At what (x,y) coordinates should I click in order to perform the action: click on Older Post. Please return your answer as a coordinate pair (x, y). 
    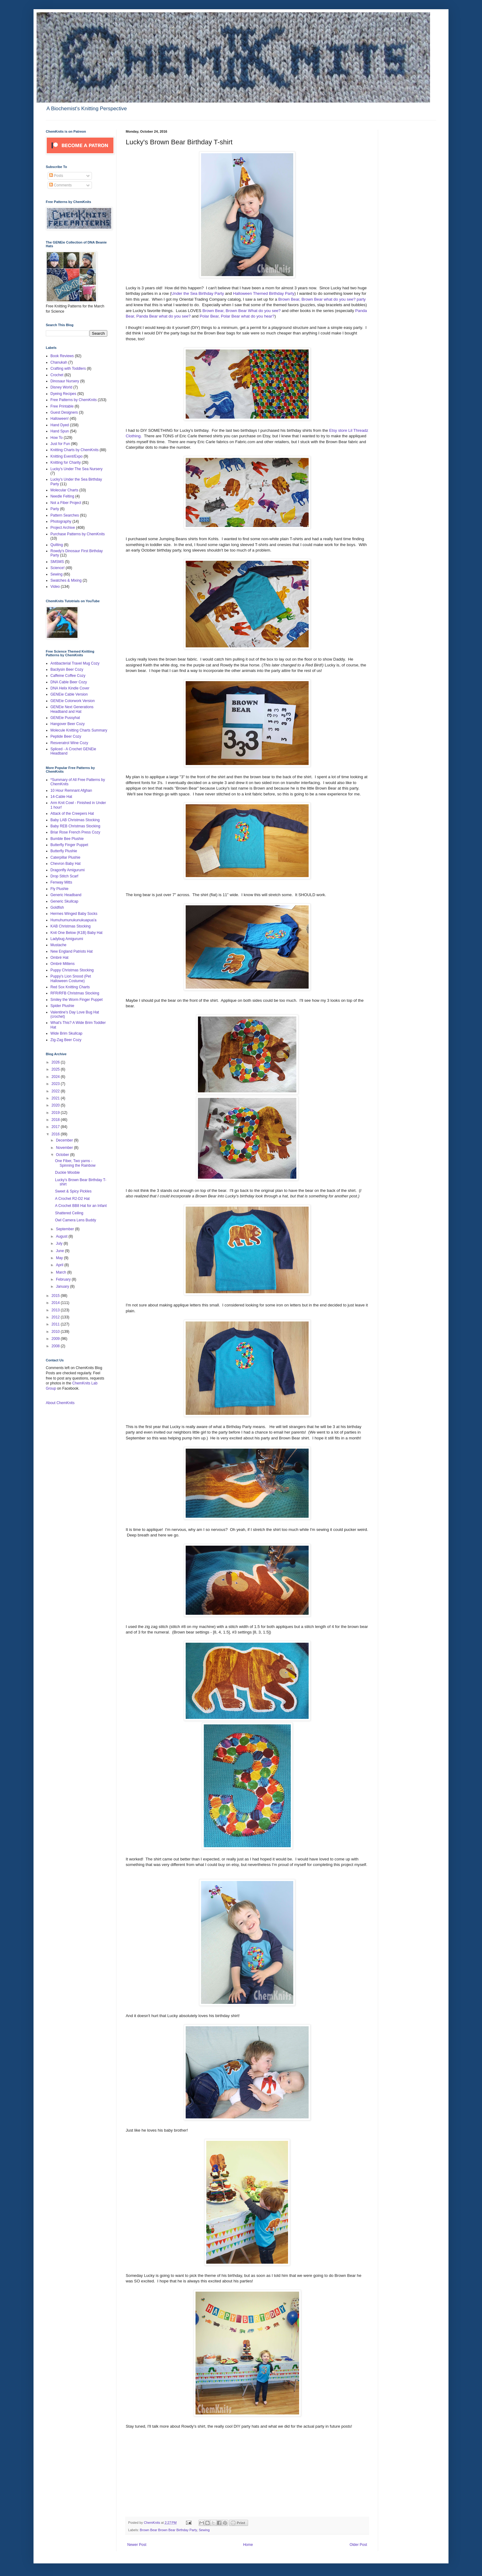
    Looking at the image, I should click on (358, 2545).